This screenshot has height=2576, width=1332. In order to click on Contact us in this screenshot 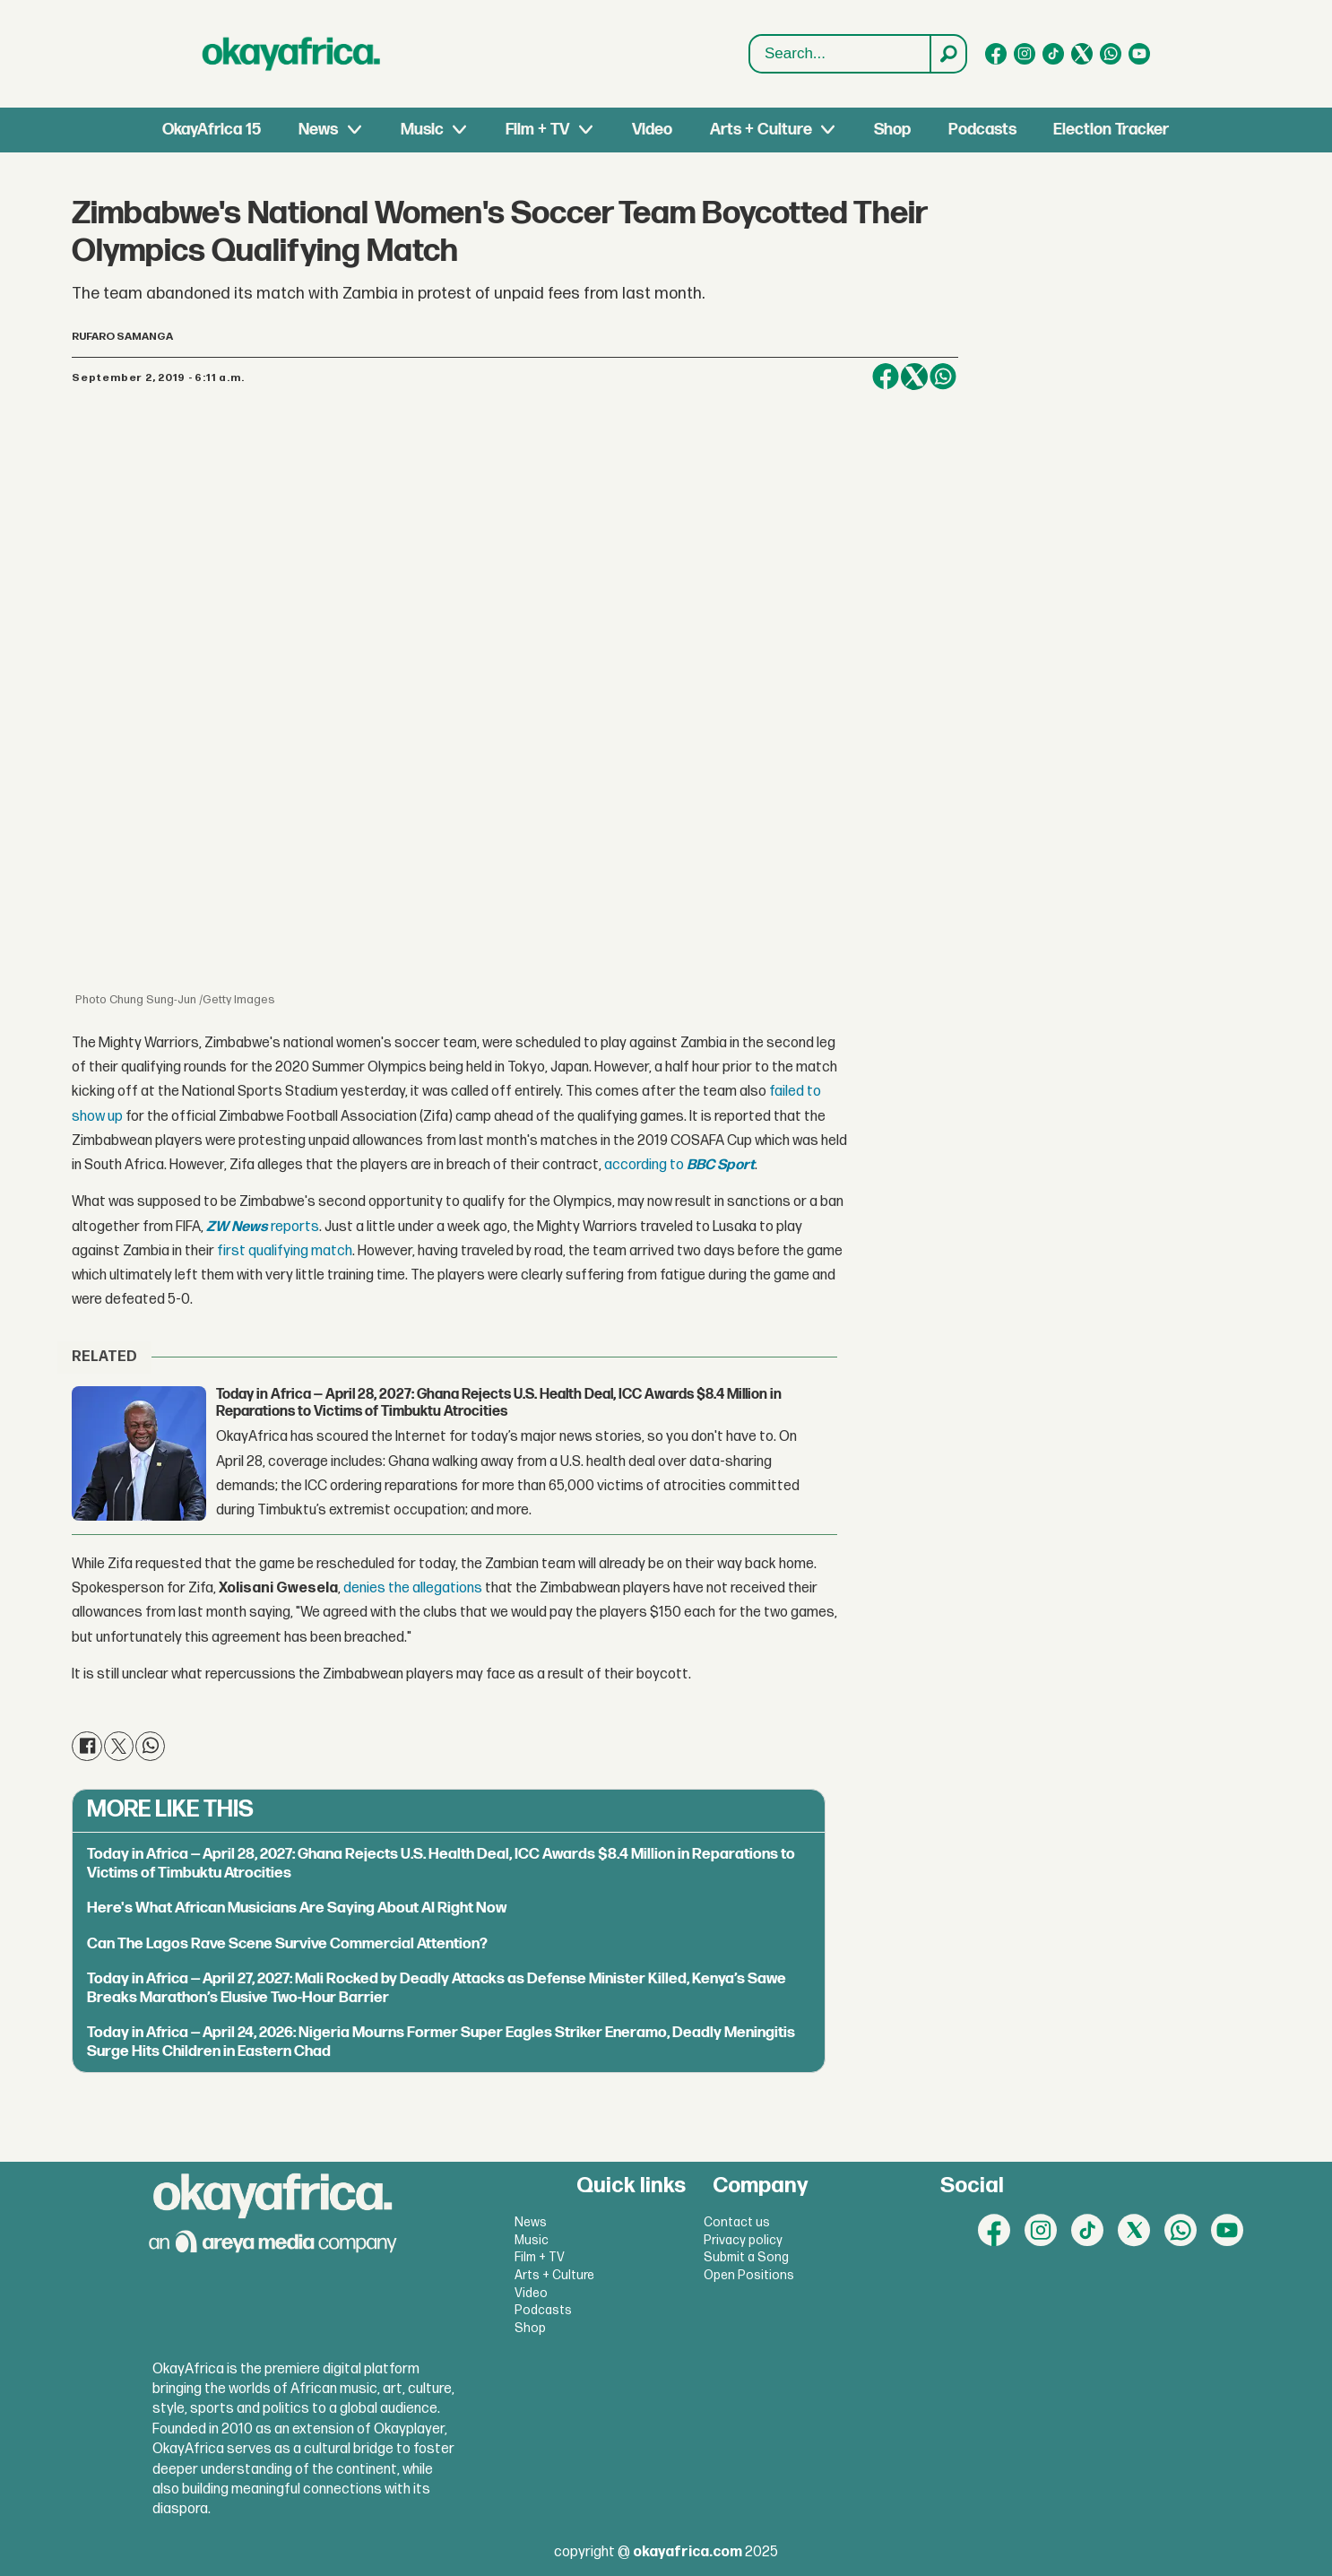, I will do `click(737, 2222)`.